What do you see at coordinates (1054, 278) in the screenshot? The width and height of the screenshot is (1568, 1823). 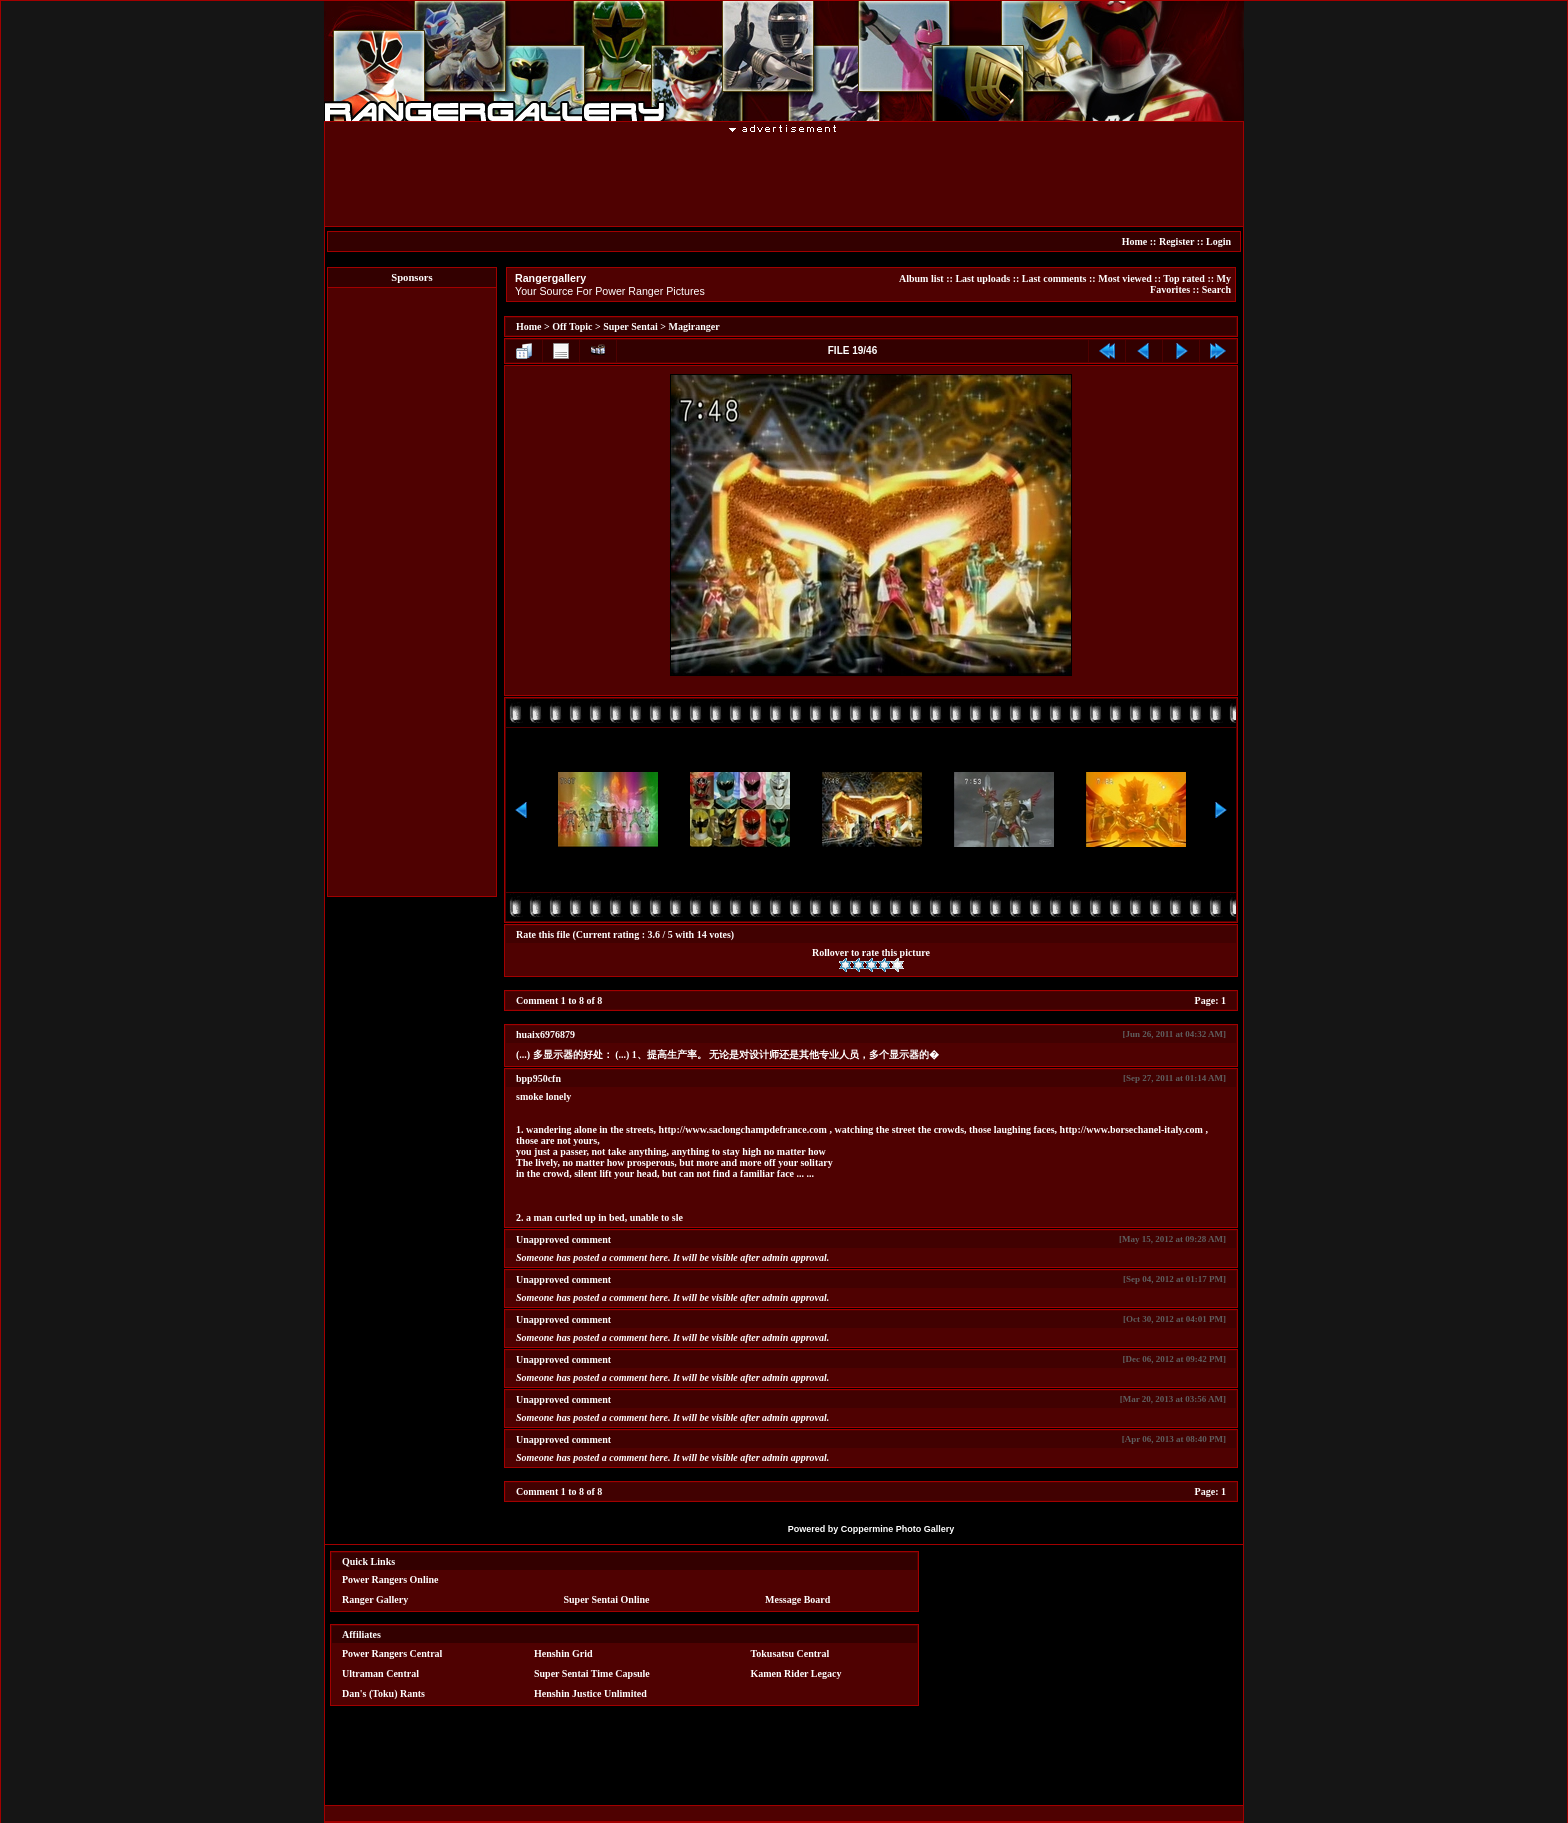 I see `Last comments` at bounding box center [1054, 278].